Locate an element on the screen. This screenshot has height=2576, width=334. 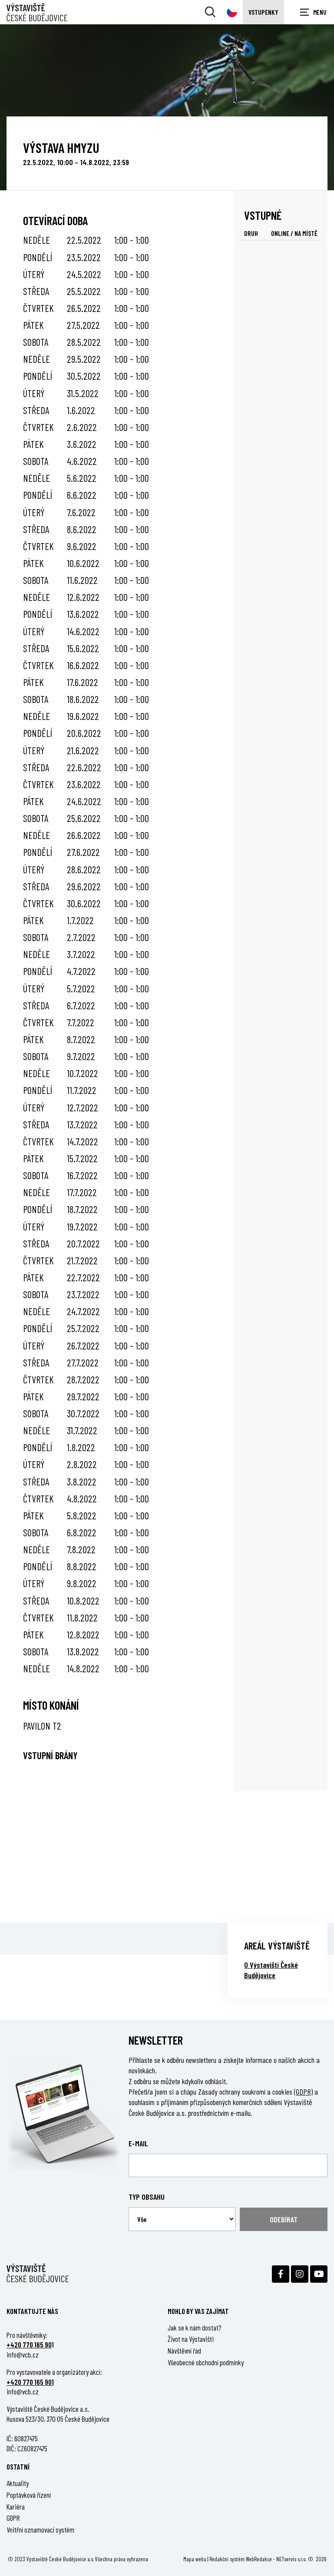
Mapa webu is located at coordinates (194, 2559).